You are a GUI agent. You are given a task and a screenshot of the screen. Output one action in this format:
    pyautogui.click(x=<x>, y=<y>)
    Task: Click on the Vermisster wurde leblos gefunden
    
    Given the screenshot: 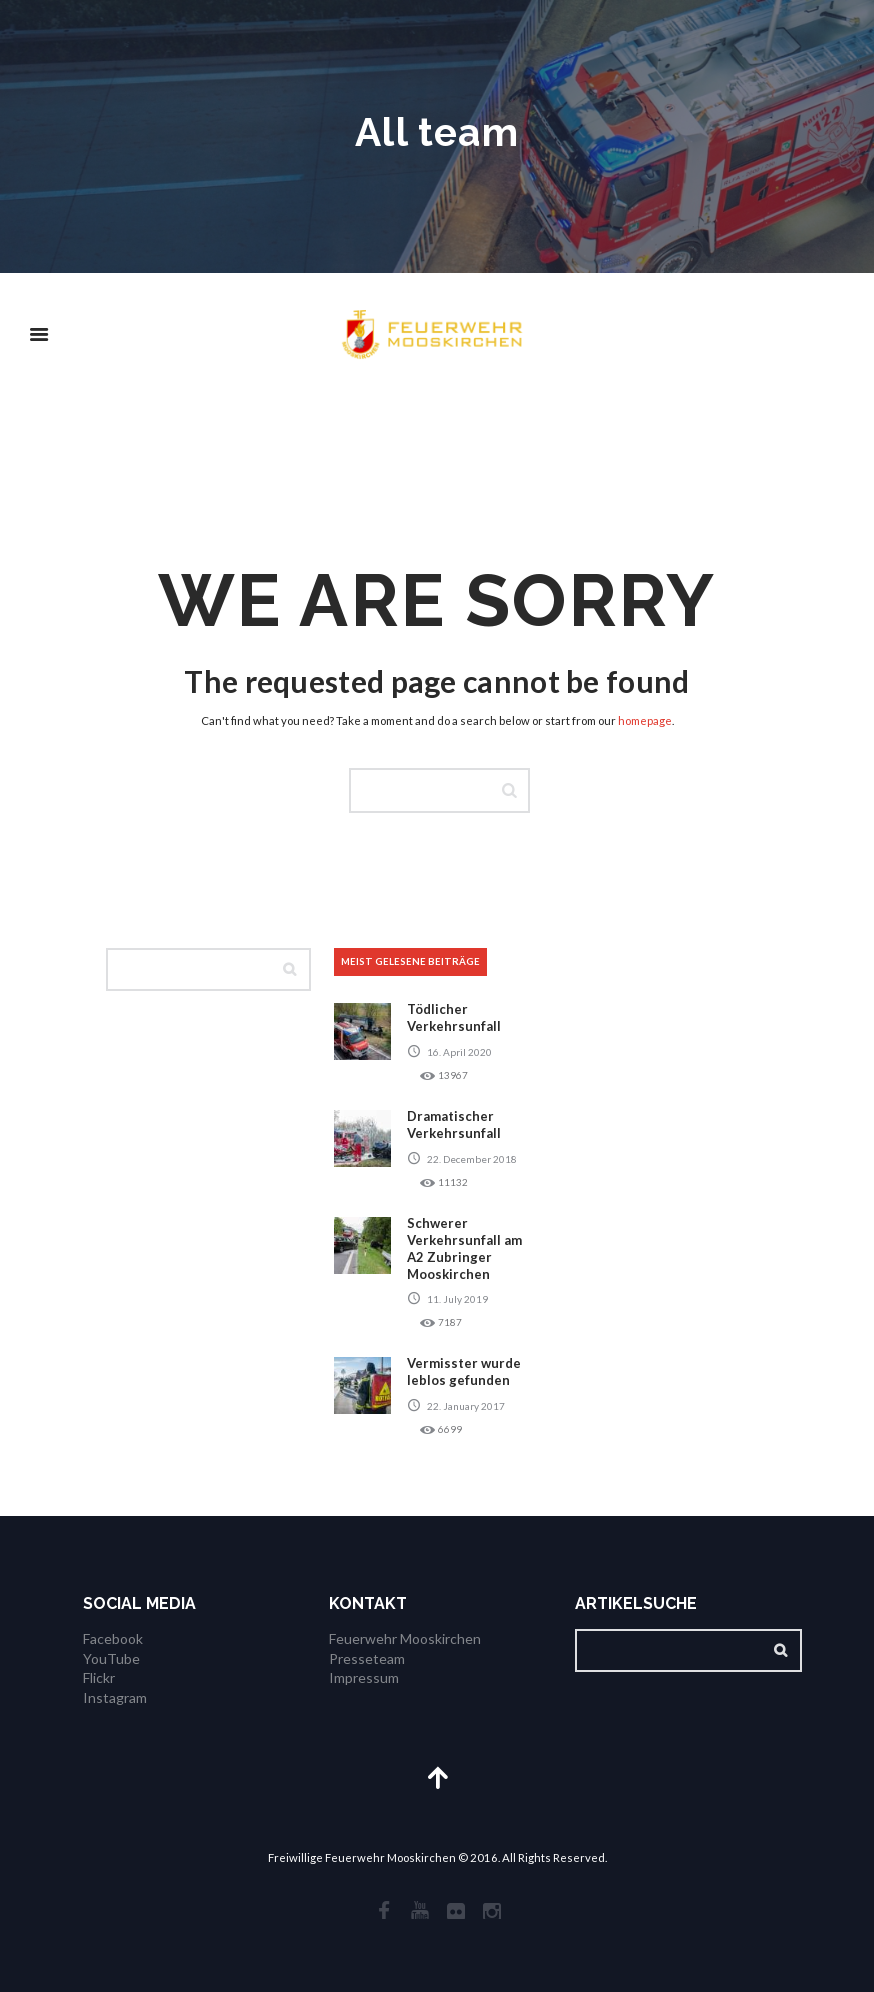 What is the action you would take?
    pyautogui.click(x=464, y=1371)
    